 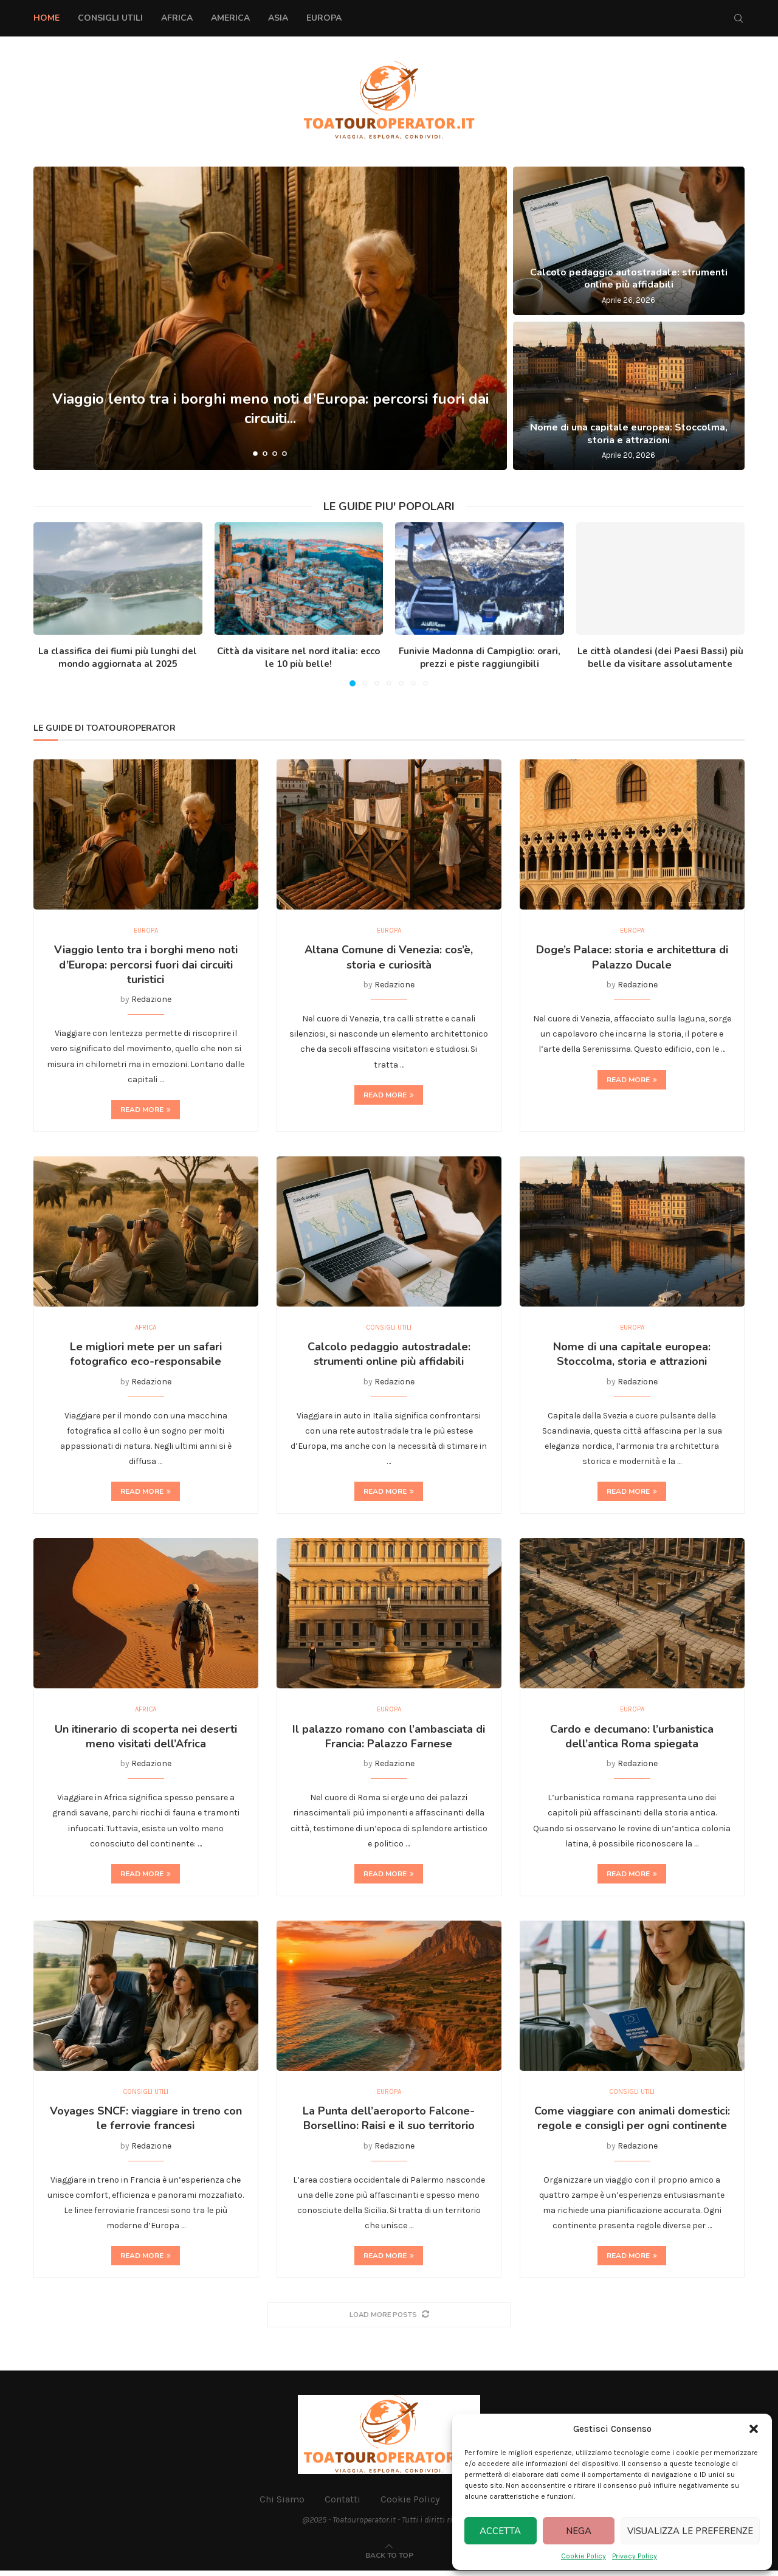 What do you see at coordinates (629, 434) in the screenshot?
I see `Nome di una capitale europea: Stoccolma, storia e attrazioni` at bounding box center [629, 434].